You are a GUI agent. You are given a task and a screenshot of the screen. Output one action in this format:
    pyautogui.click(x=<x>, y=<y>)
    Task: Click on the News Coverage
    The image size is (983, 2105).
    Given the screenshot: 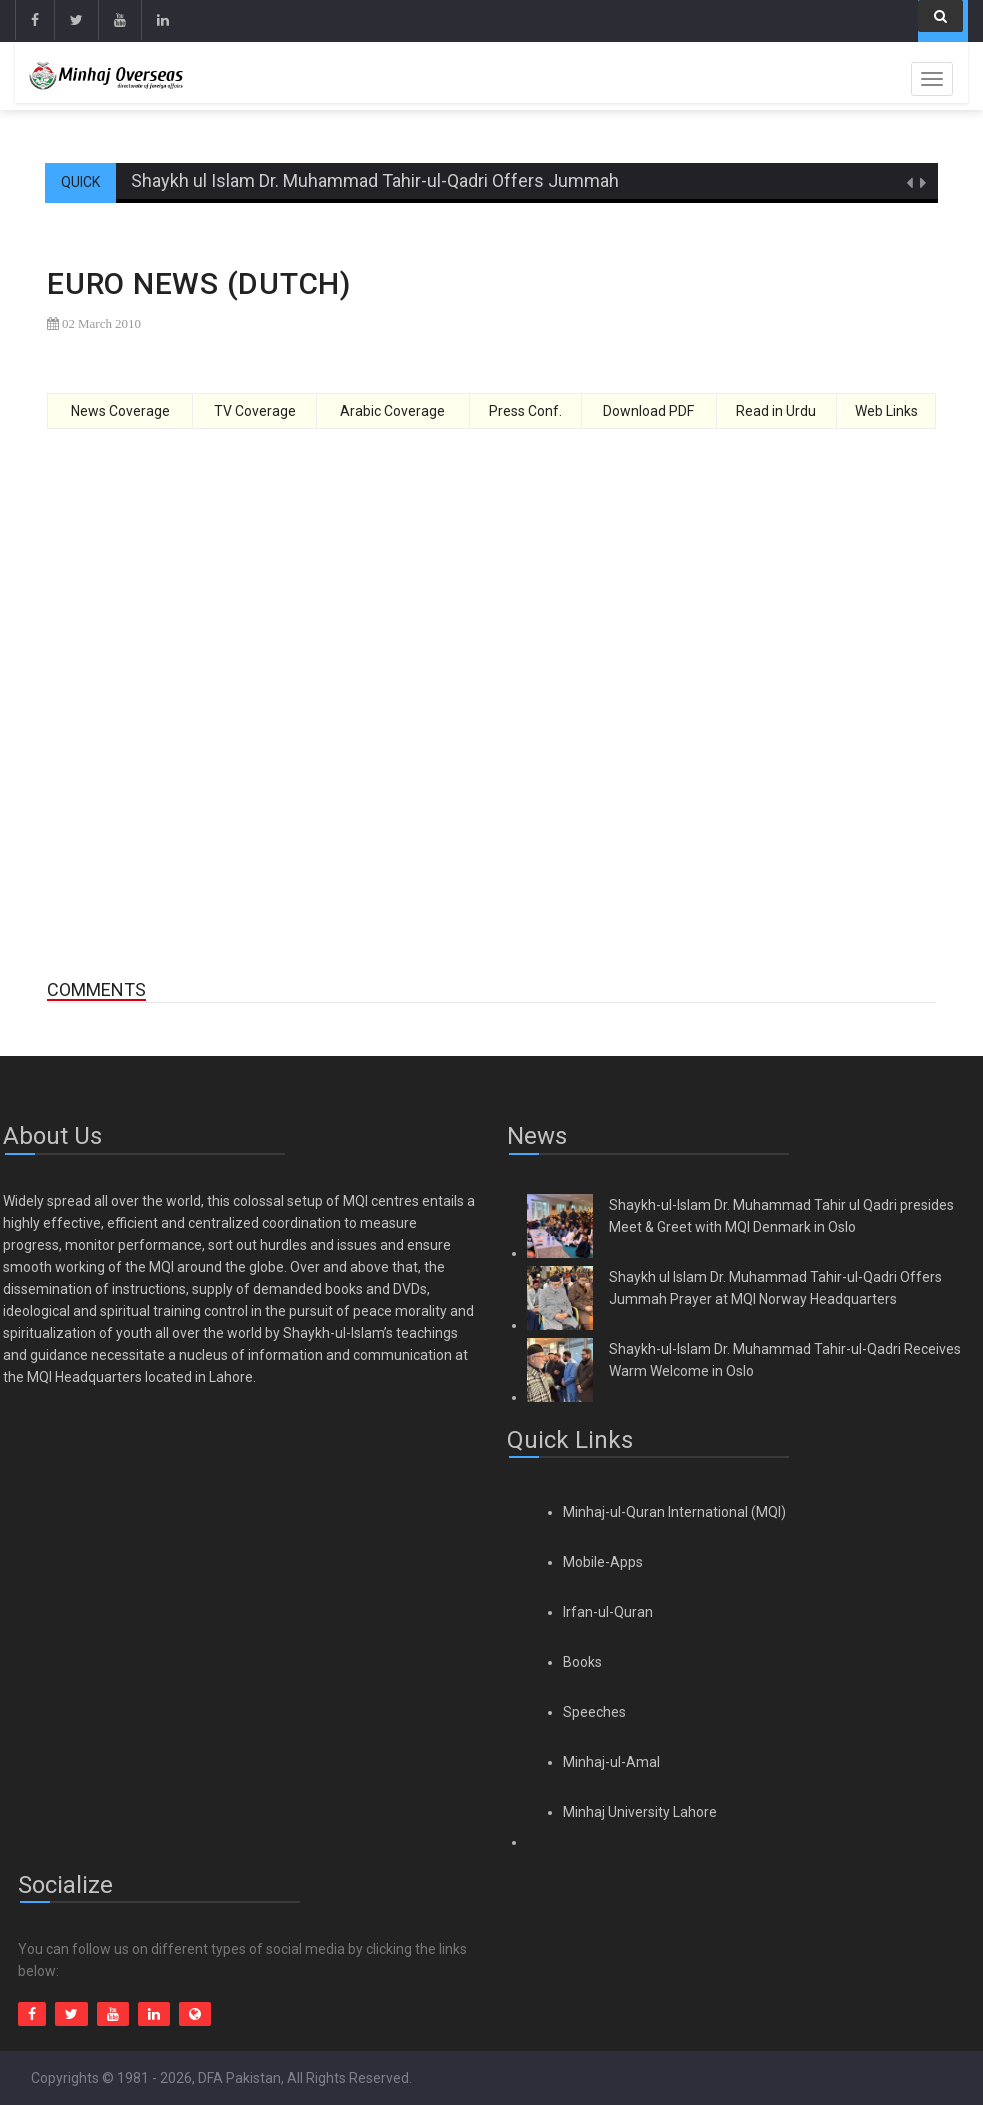 What is the action you would take?
    pyautogui.click(x=120, y=411)
    